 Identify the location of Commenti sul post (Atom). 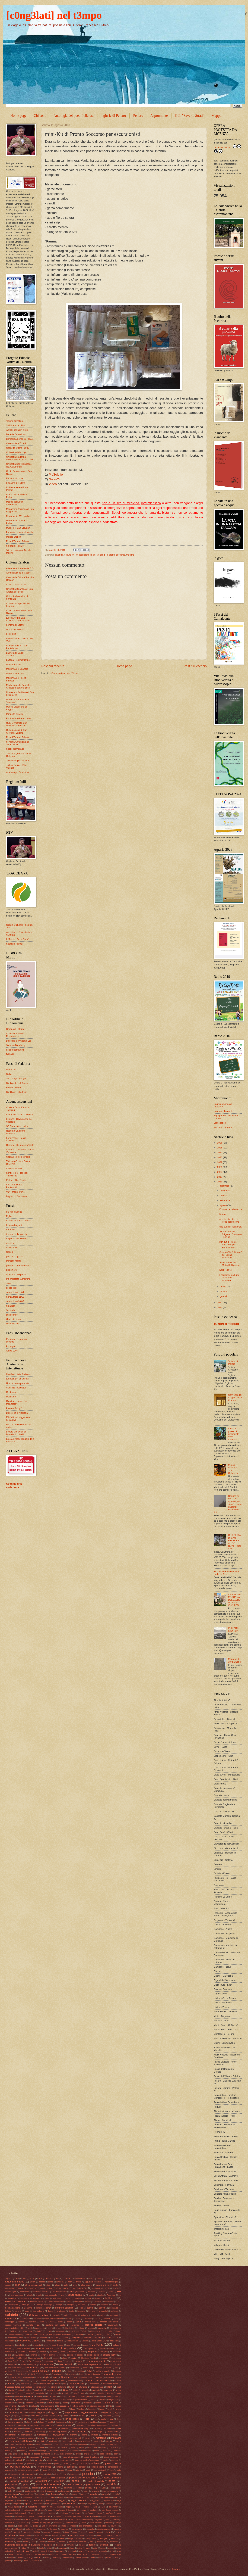
(64, 673).